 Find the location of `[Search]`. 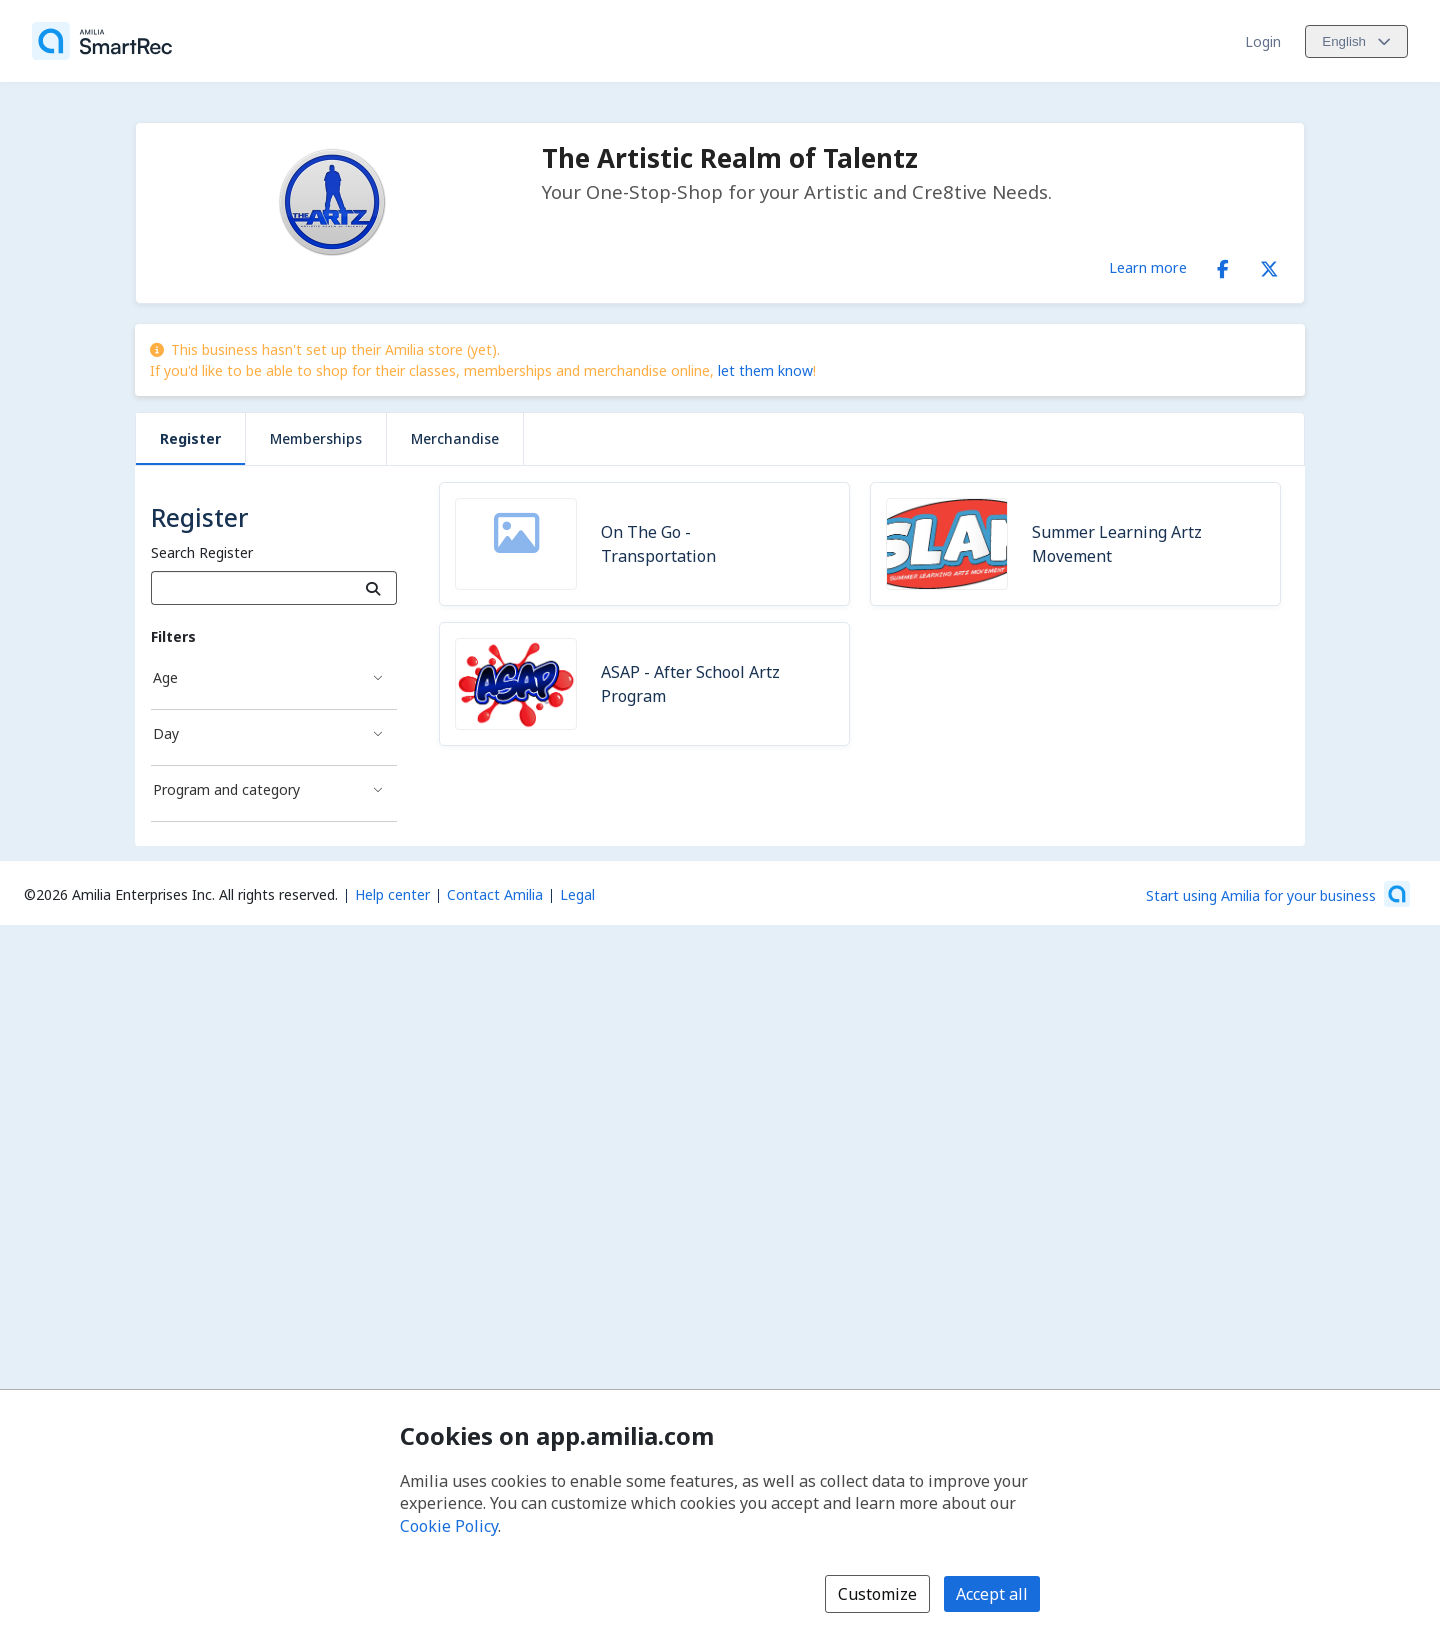

[Search] is located at coordinates (373, 588).